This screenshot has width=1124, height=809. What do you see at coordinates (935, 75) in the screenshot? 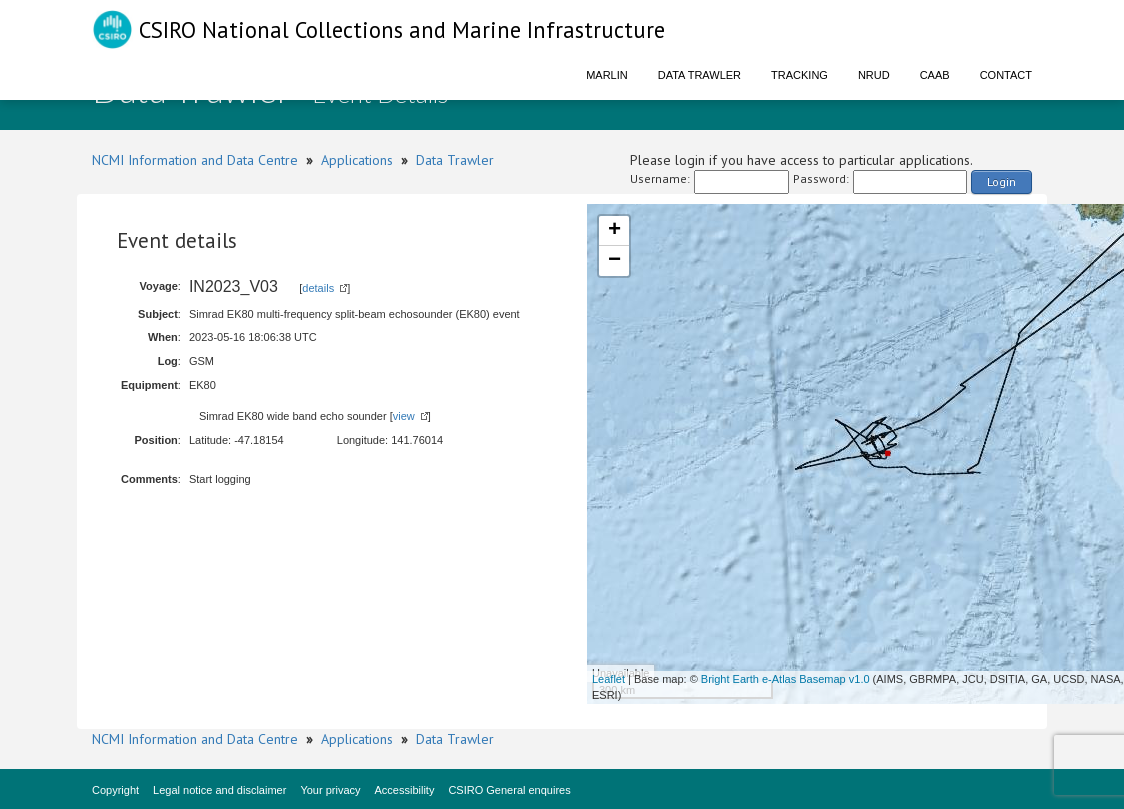
I see `CAAB` at bounding box center [935, 75].